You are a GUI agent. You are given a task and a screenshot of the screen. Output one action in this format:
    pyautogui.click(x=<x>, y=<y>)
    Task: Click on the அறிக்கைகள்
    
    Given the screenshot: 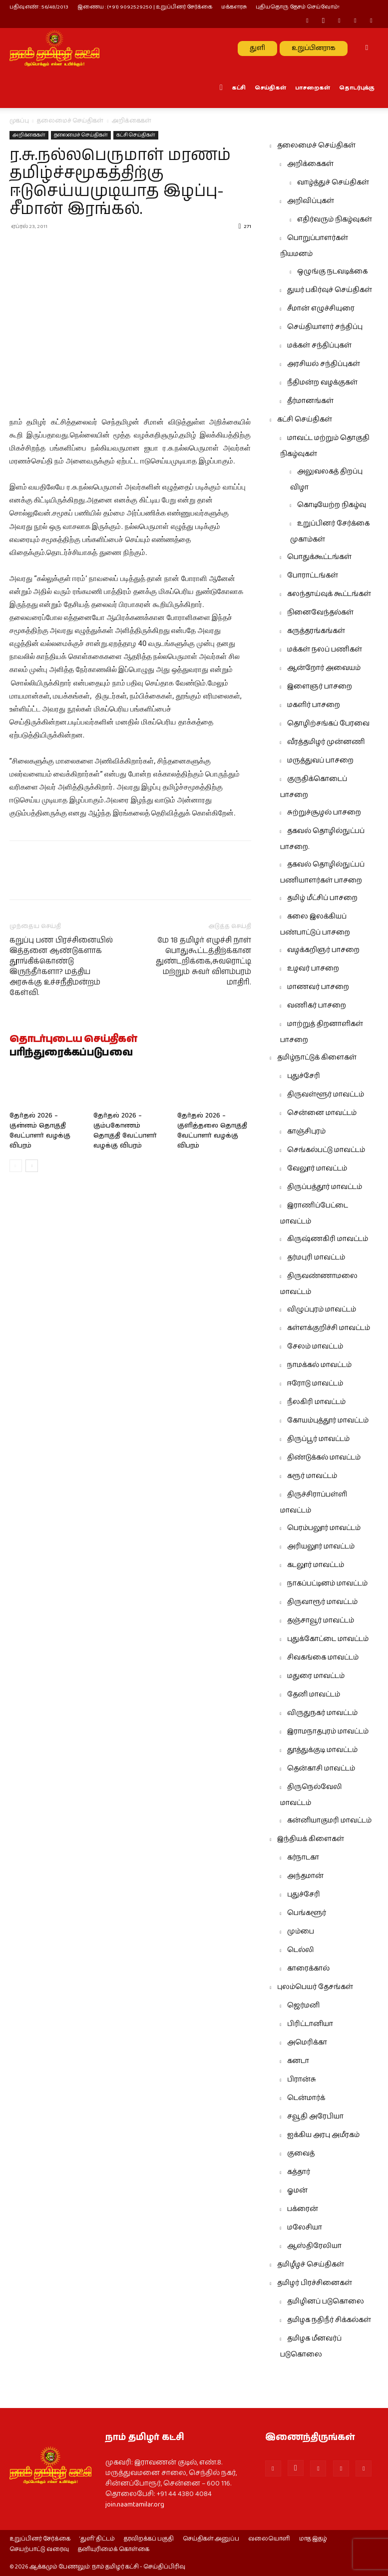 What is the action you would take?
    pyautogui.click(x=28, y=135)
    